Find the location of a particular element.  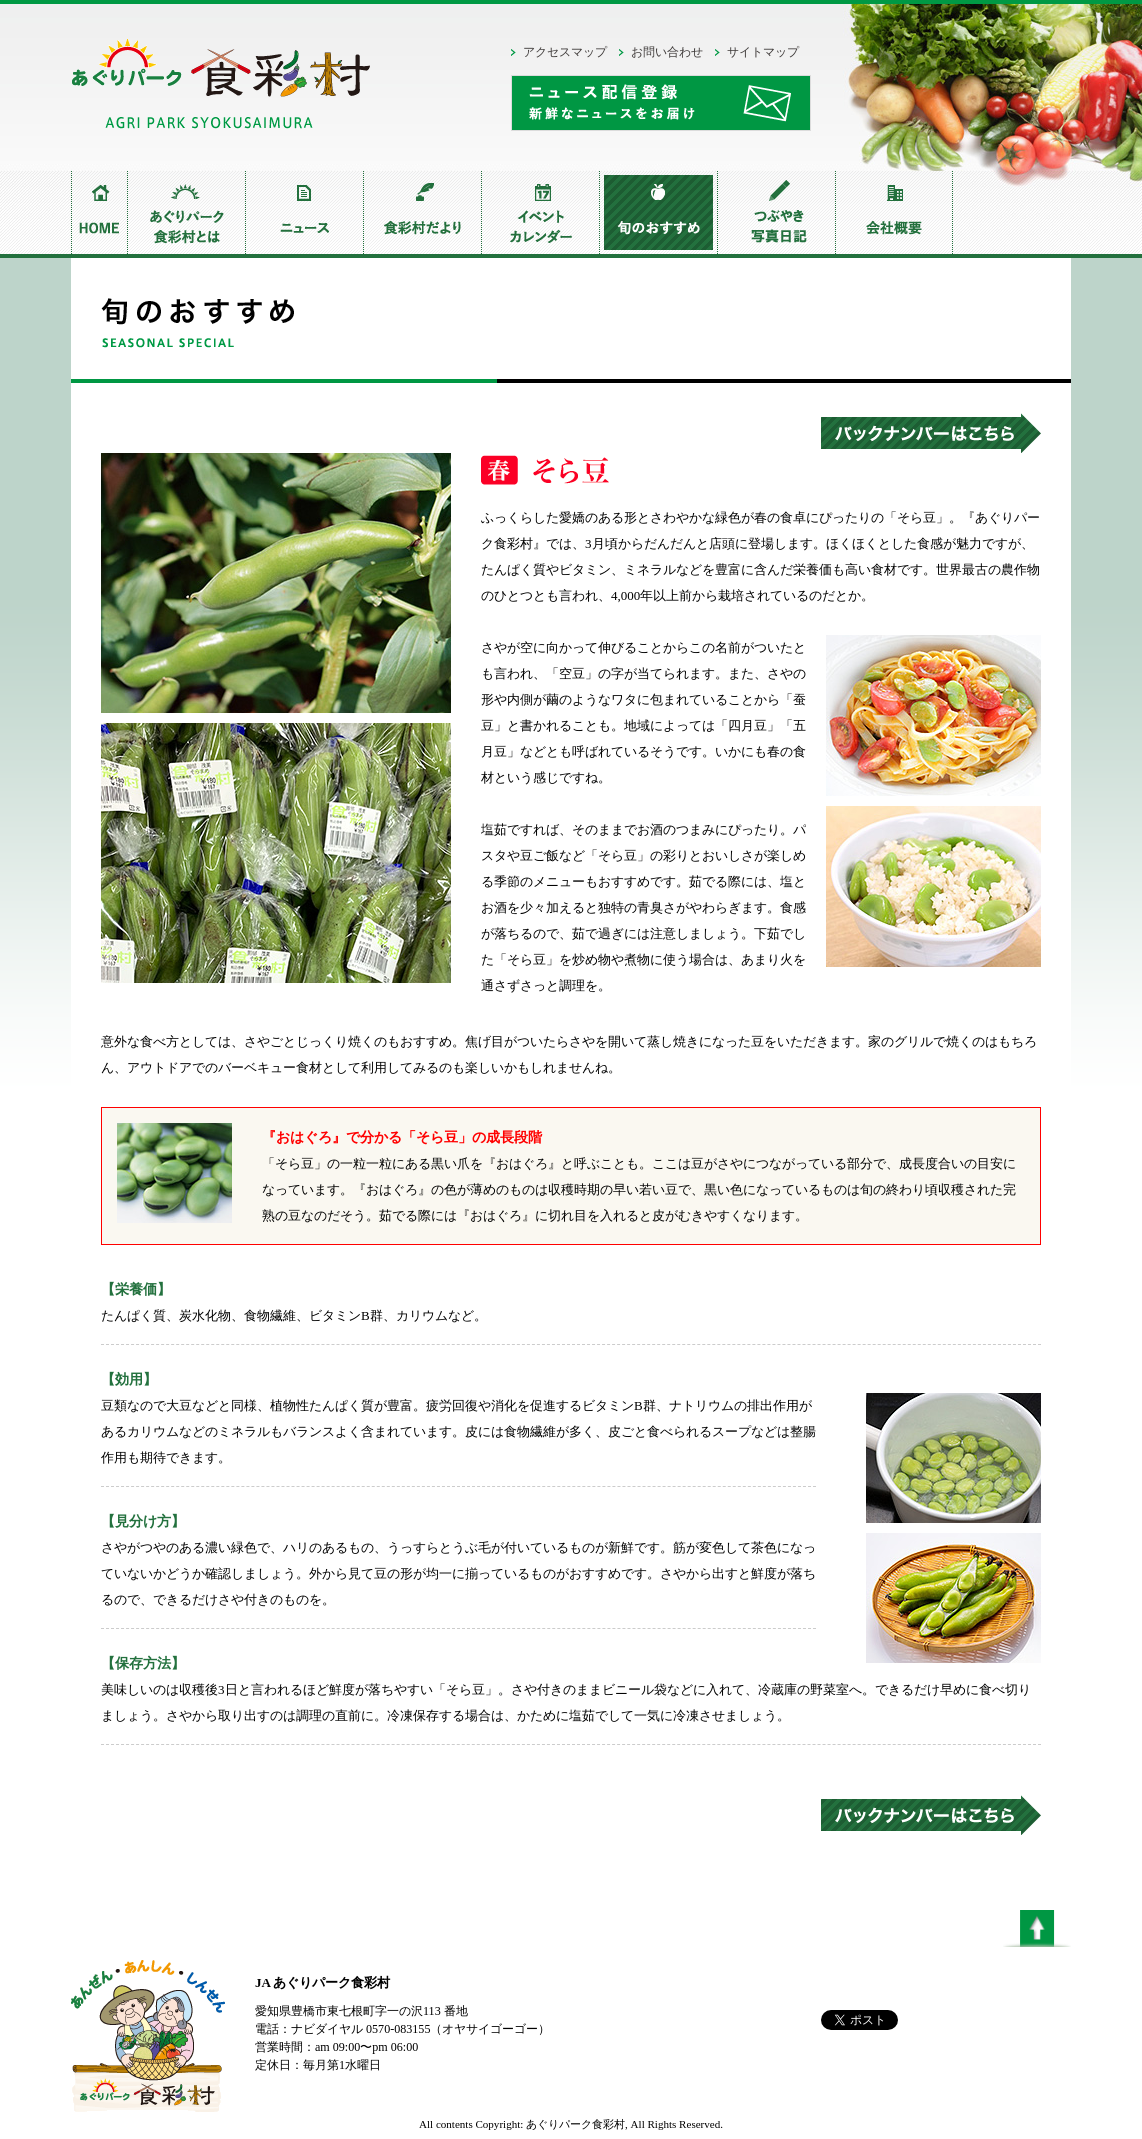

home is located at coordinates (99, 212).